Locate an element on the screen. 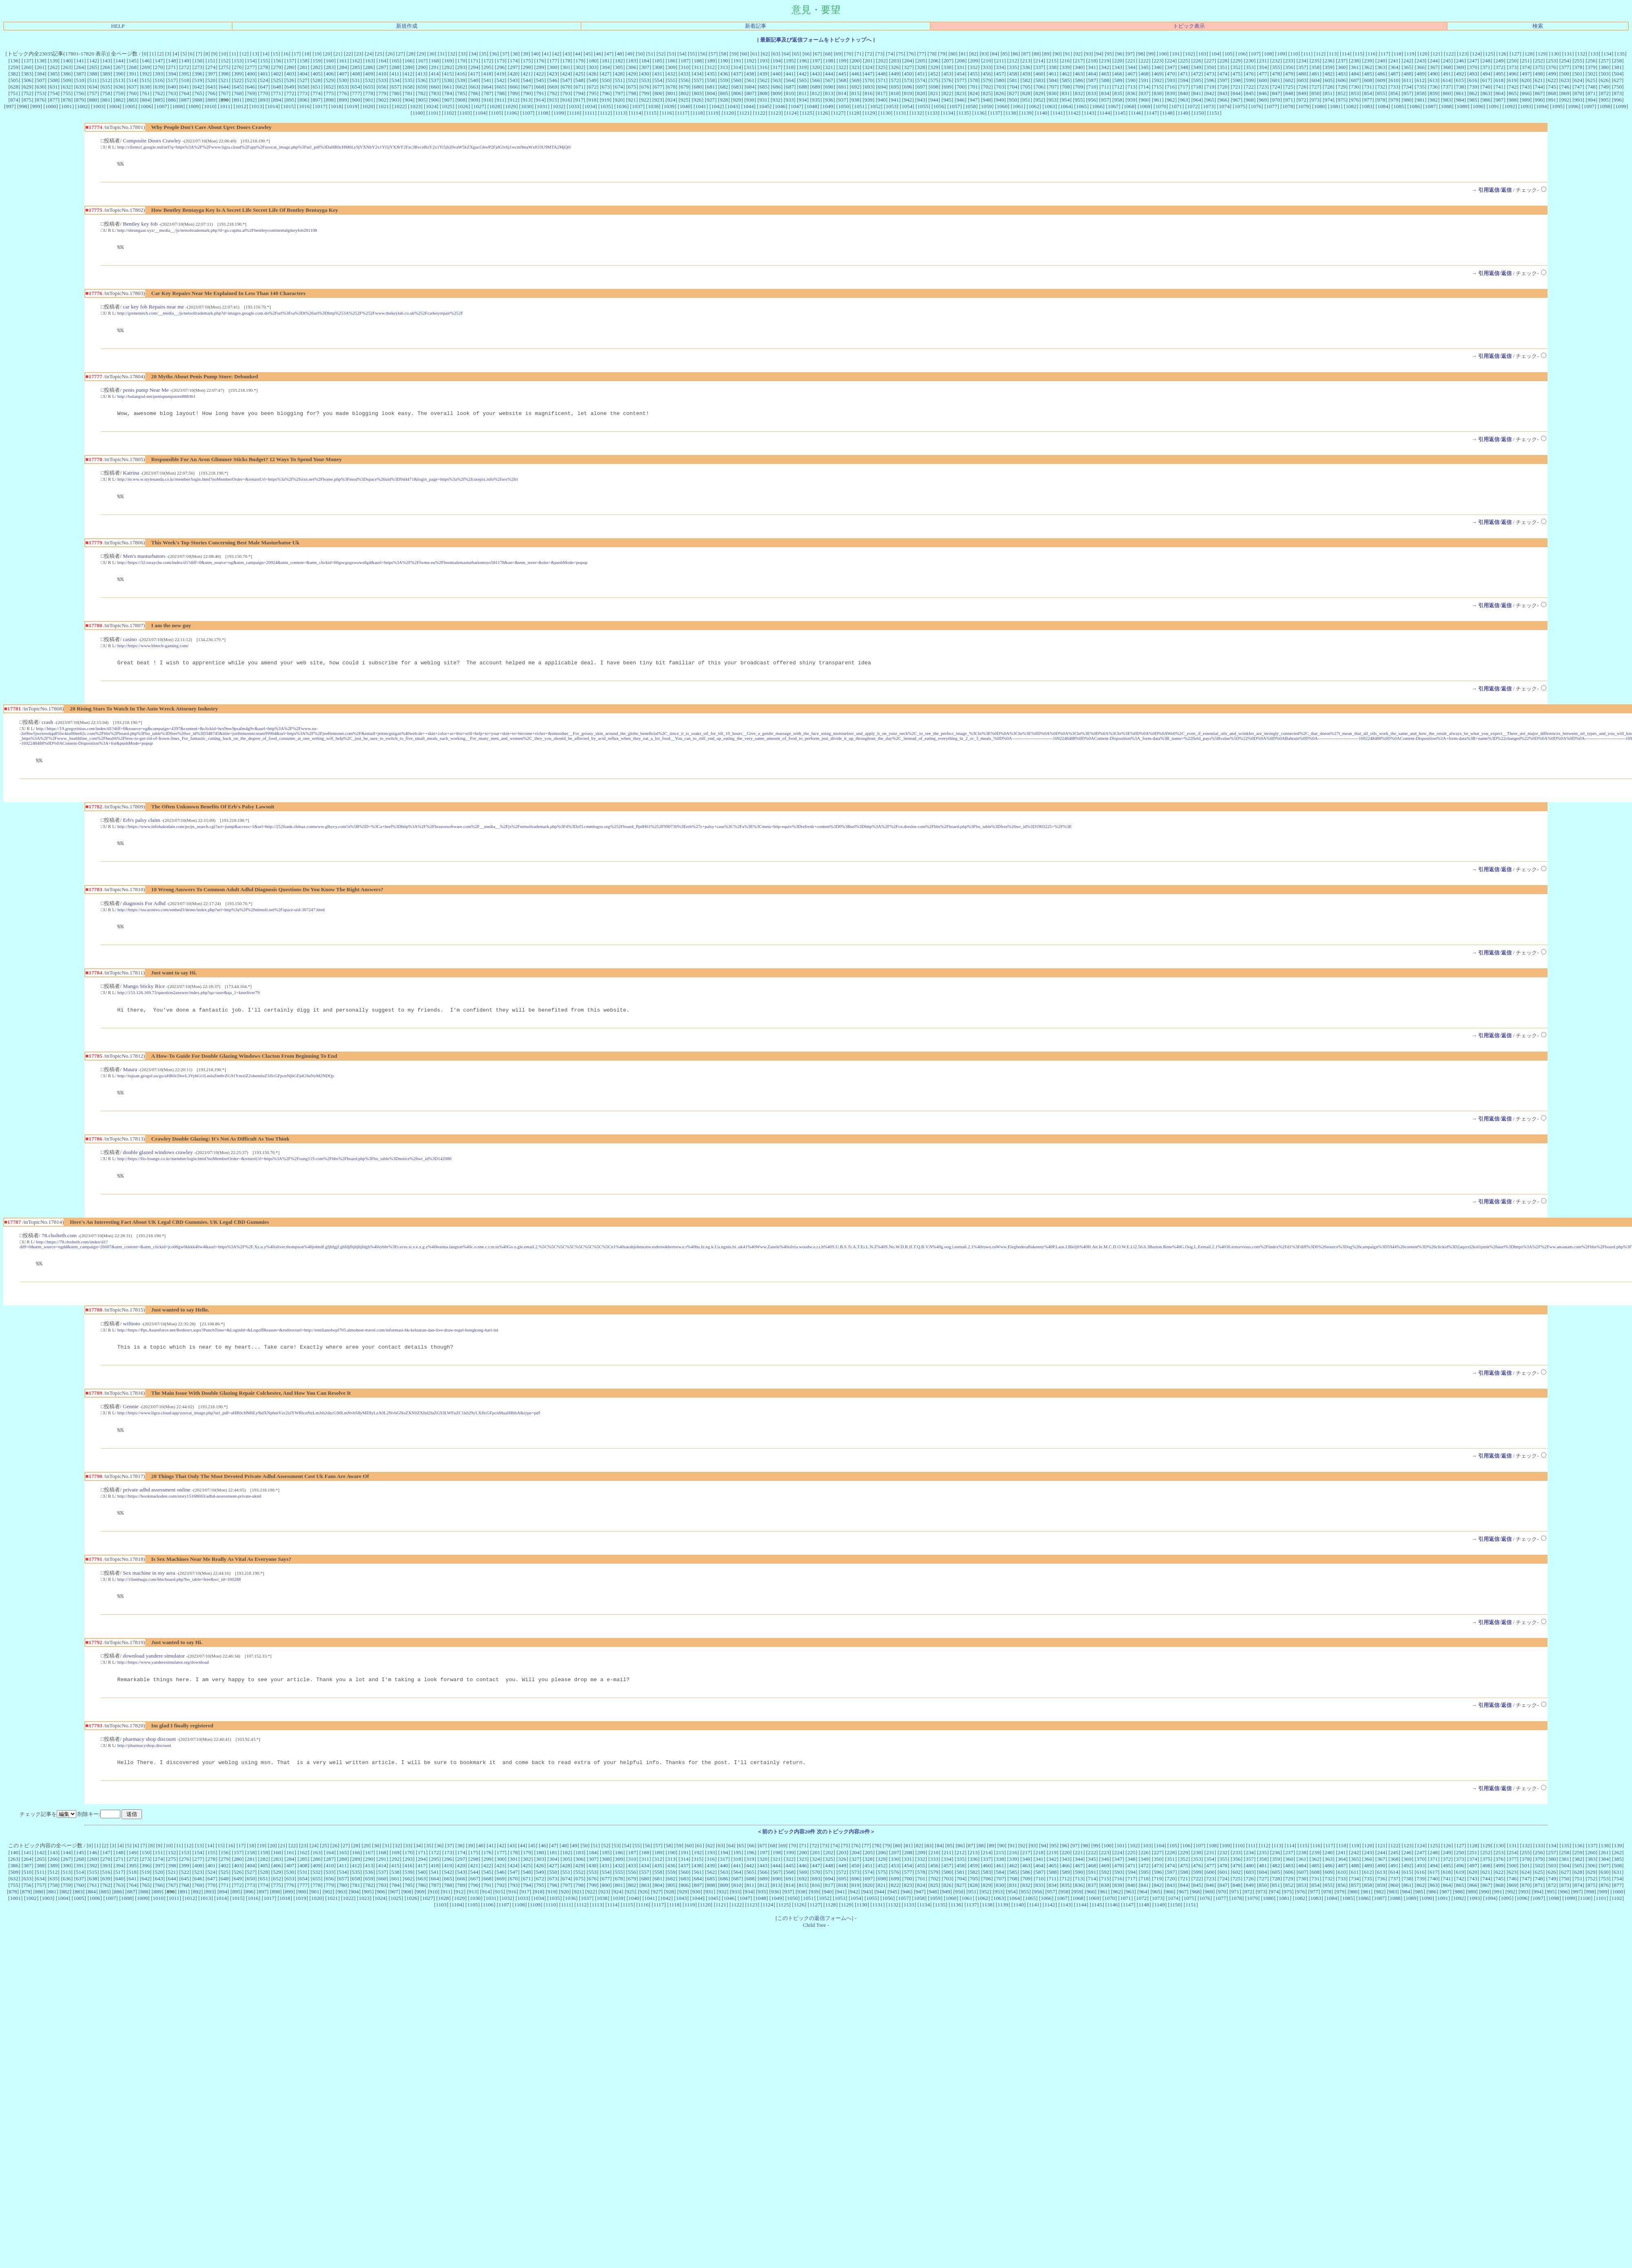 This screenshot has width=1632, height=2268. 727 is located at coordinates (1315, 87).